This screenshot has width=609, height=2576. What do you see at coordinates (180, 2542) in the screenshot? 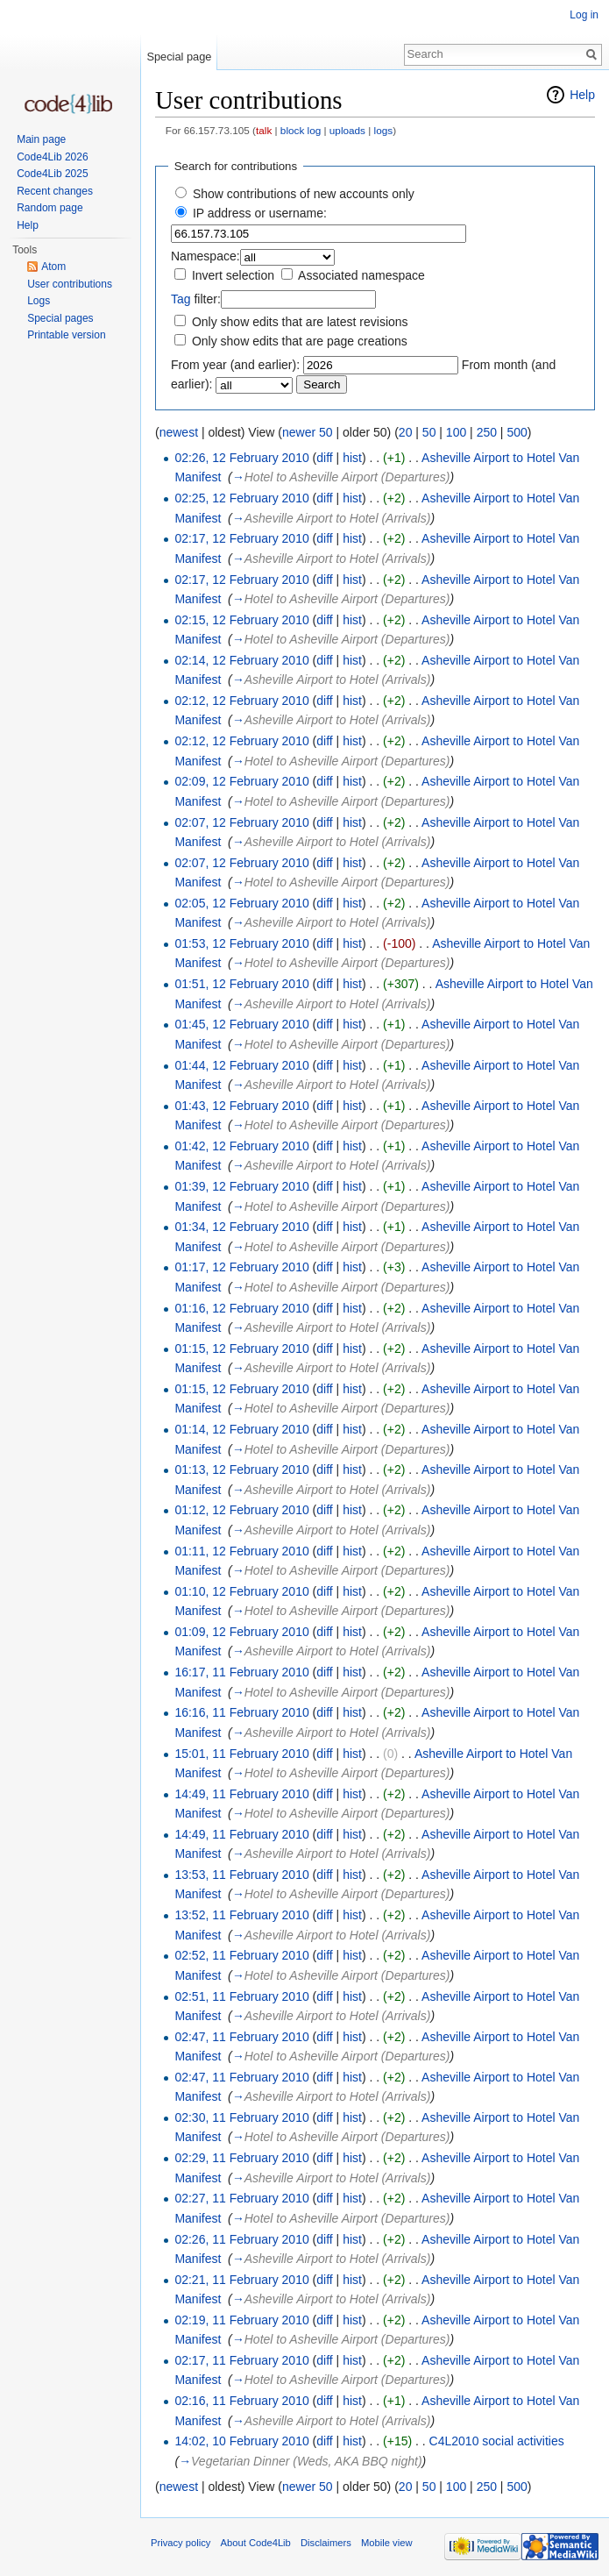
I see `Privacy policy` at bounding box center [180, 2542].